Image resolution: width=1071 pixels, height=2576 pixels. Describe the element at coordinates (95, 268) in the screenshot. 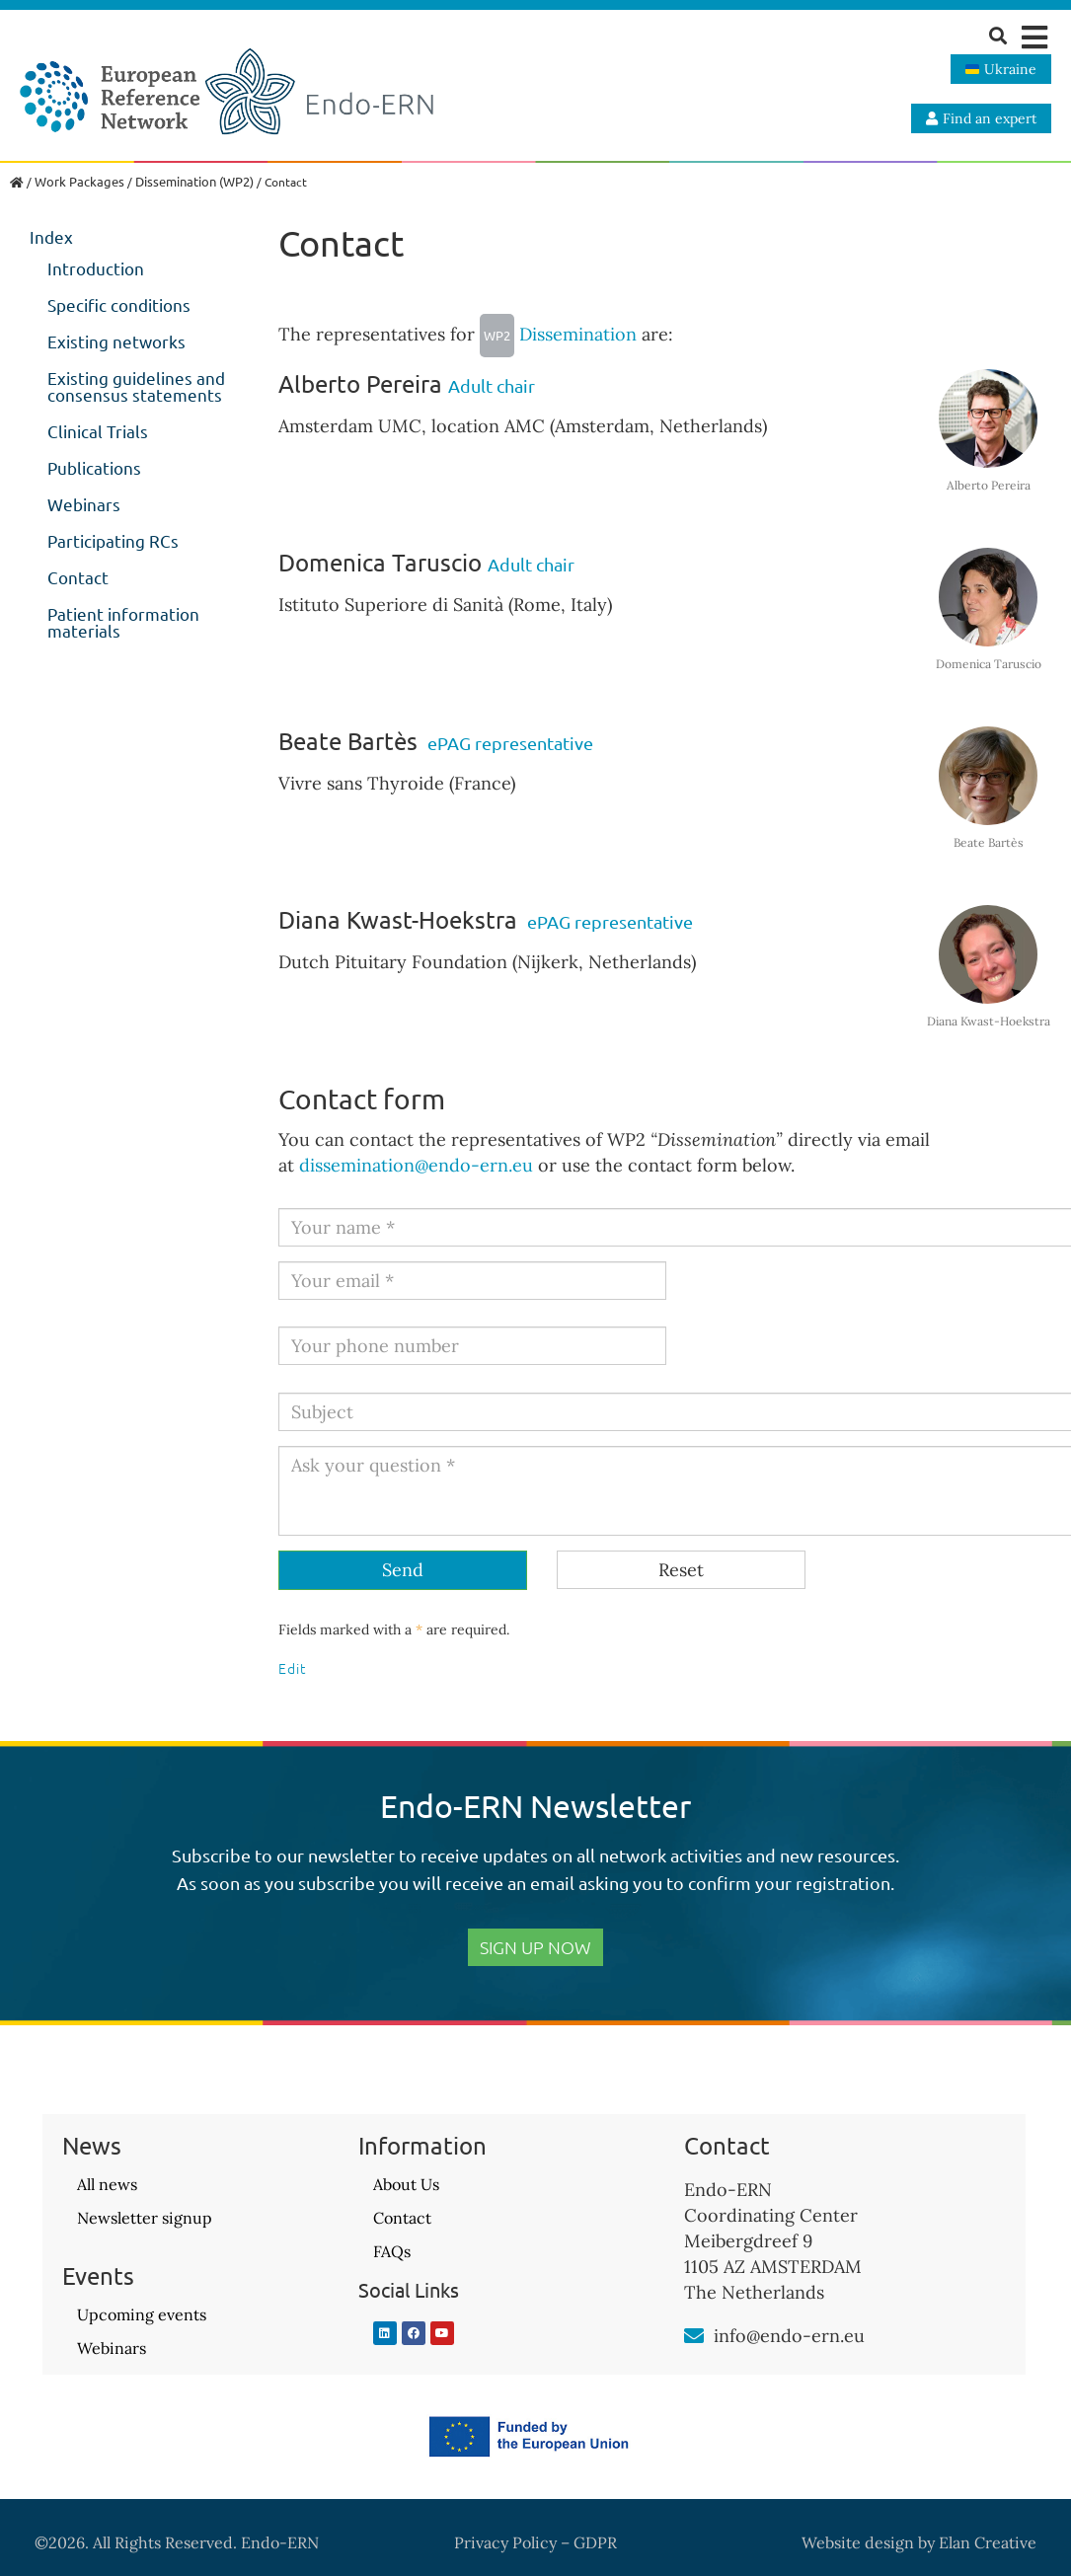

I see `Introduction` at that location.